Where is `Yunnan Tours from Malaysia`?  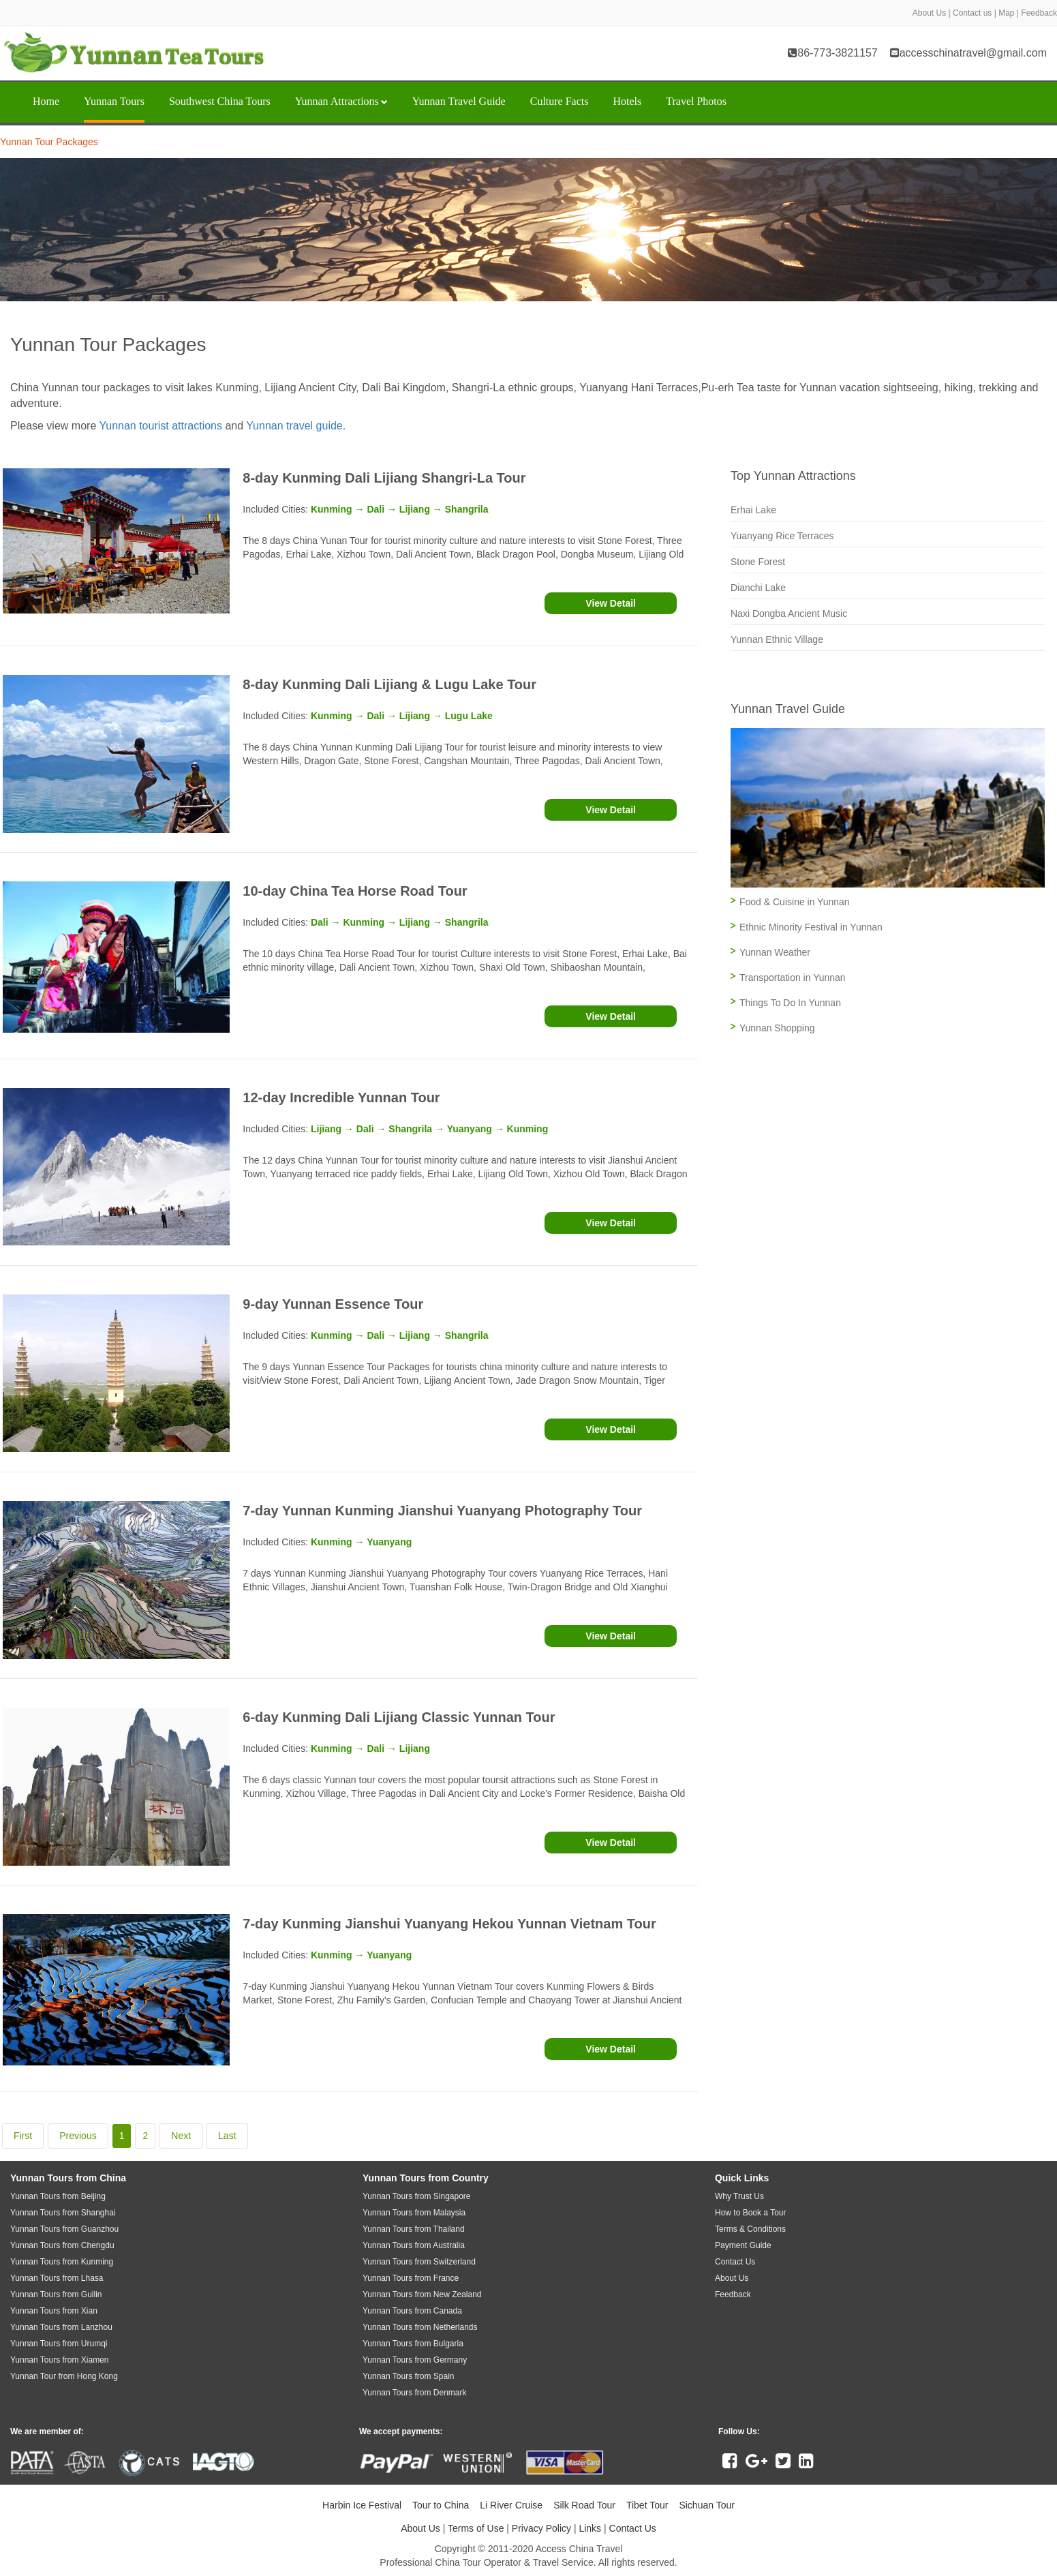 Yunnan Tours from Malaysia is located at coordinates (414, 2212).